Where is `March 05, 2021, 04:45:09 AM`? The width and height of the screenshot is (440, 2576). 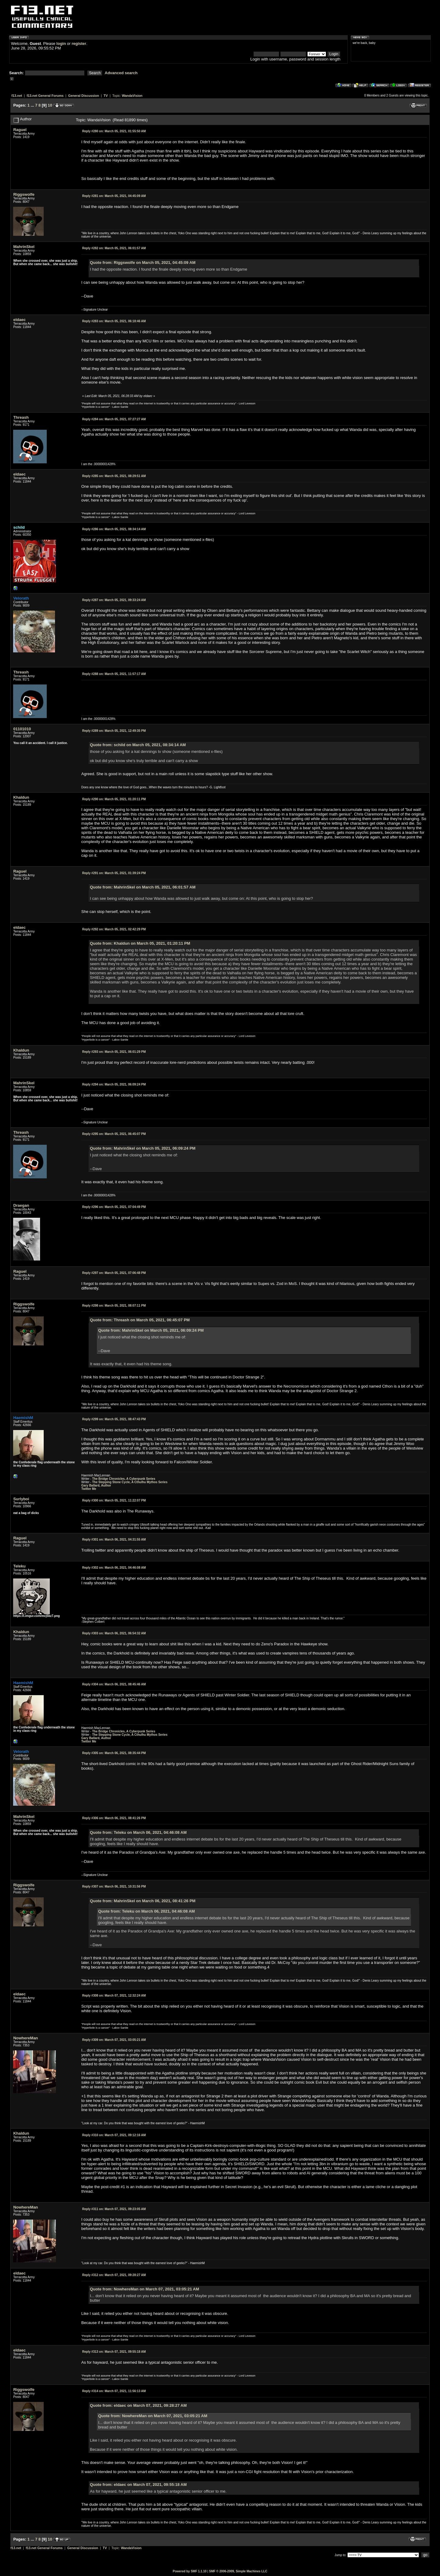
March 05, 2021, 04:45:09 AM is located at coordinates (114, 196).